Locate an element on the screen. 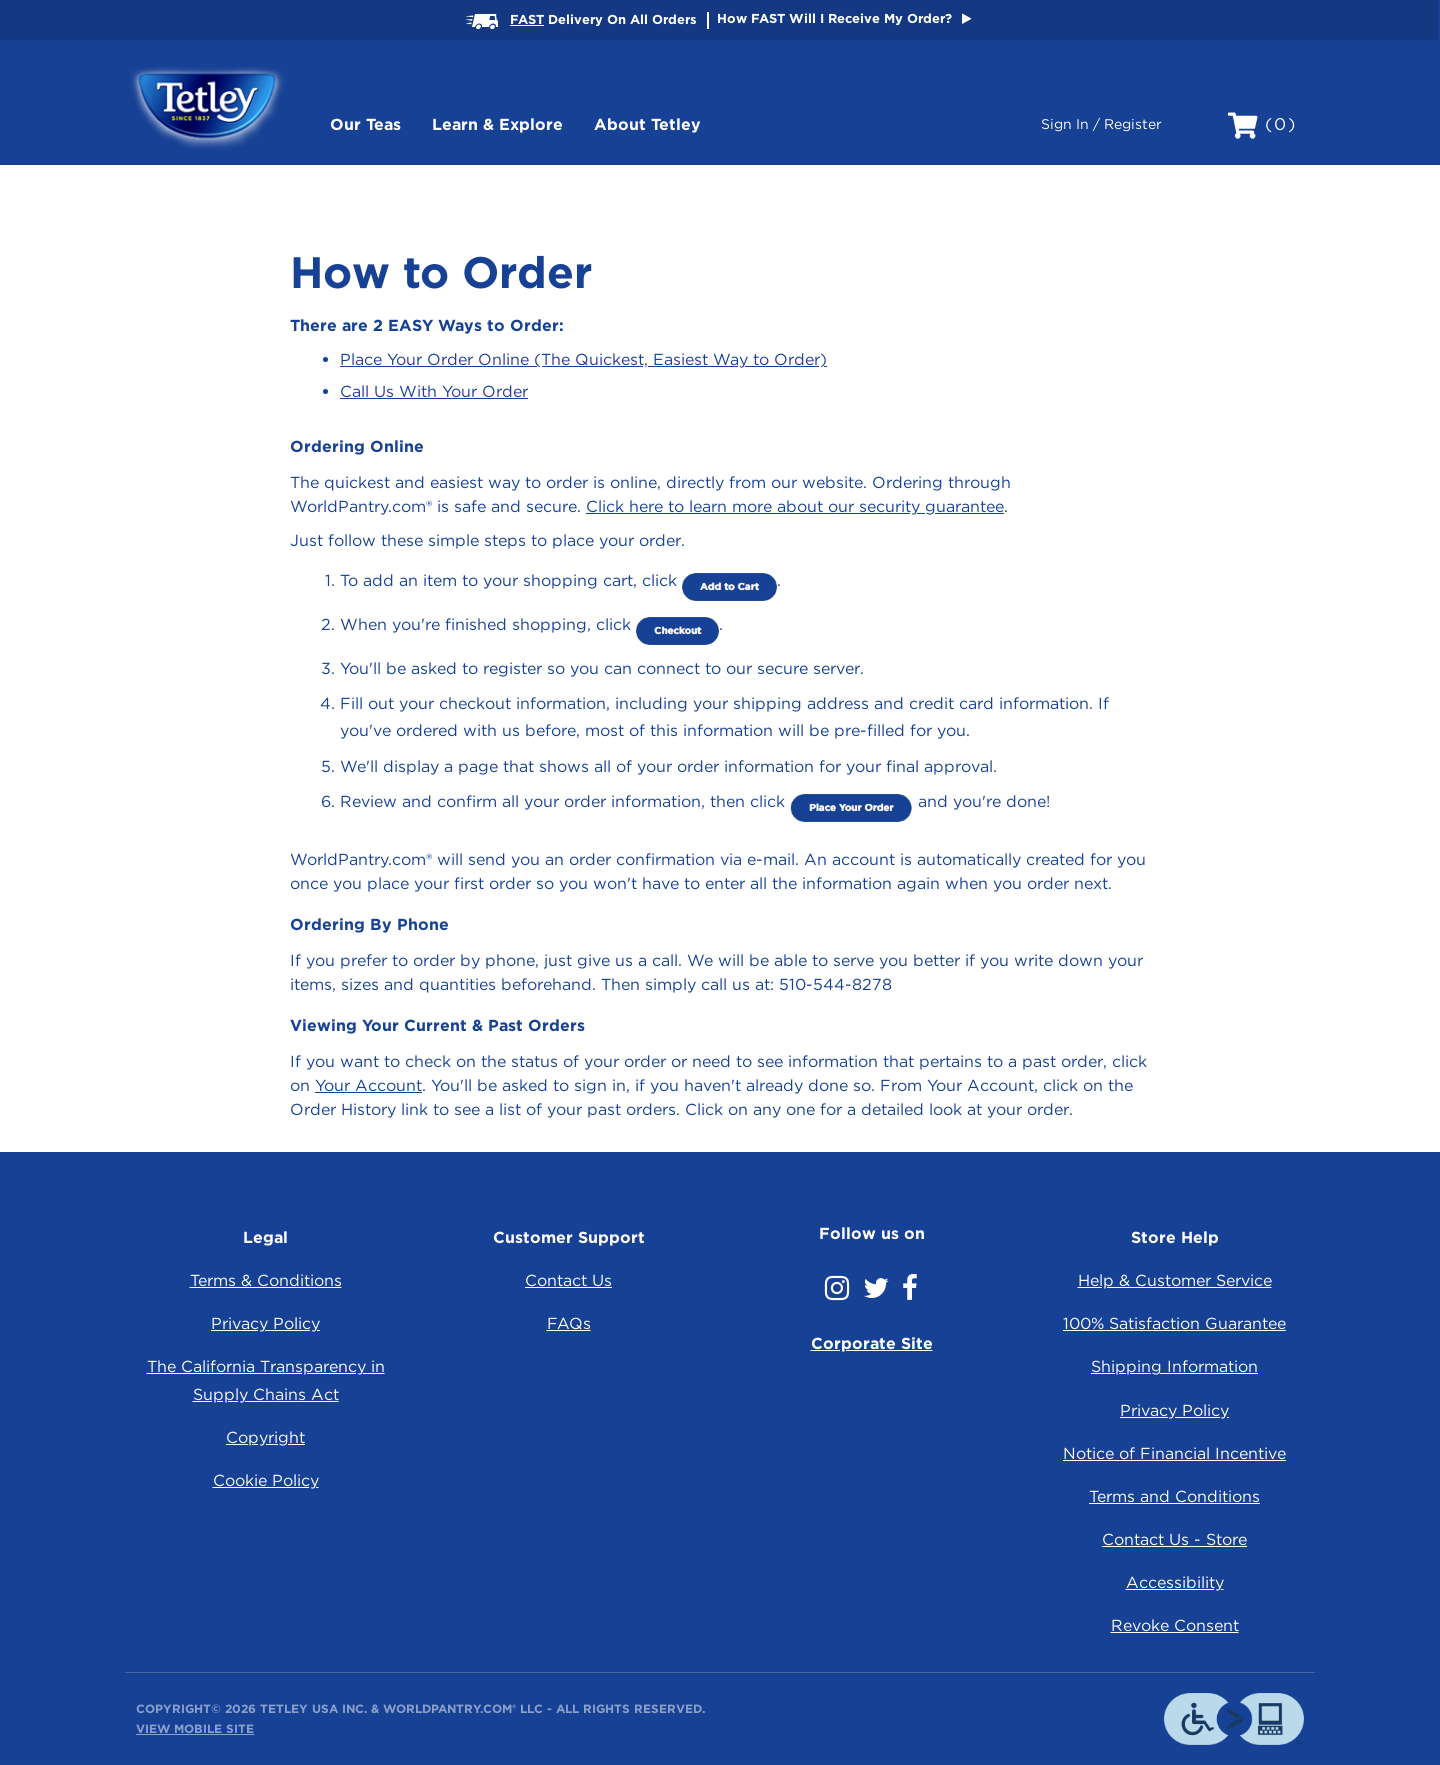  Shipping Information is located at coordinates (1174, 1366).